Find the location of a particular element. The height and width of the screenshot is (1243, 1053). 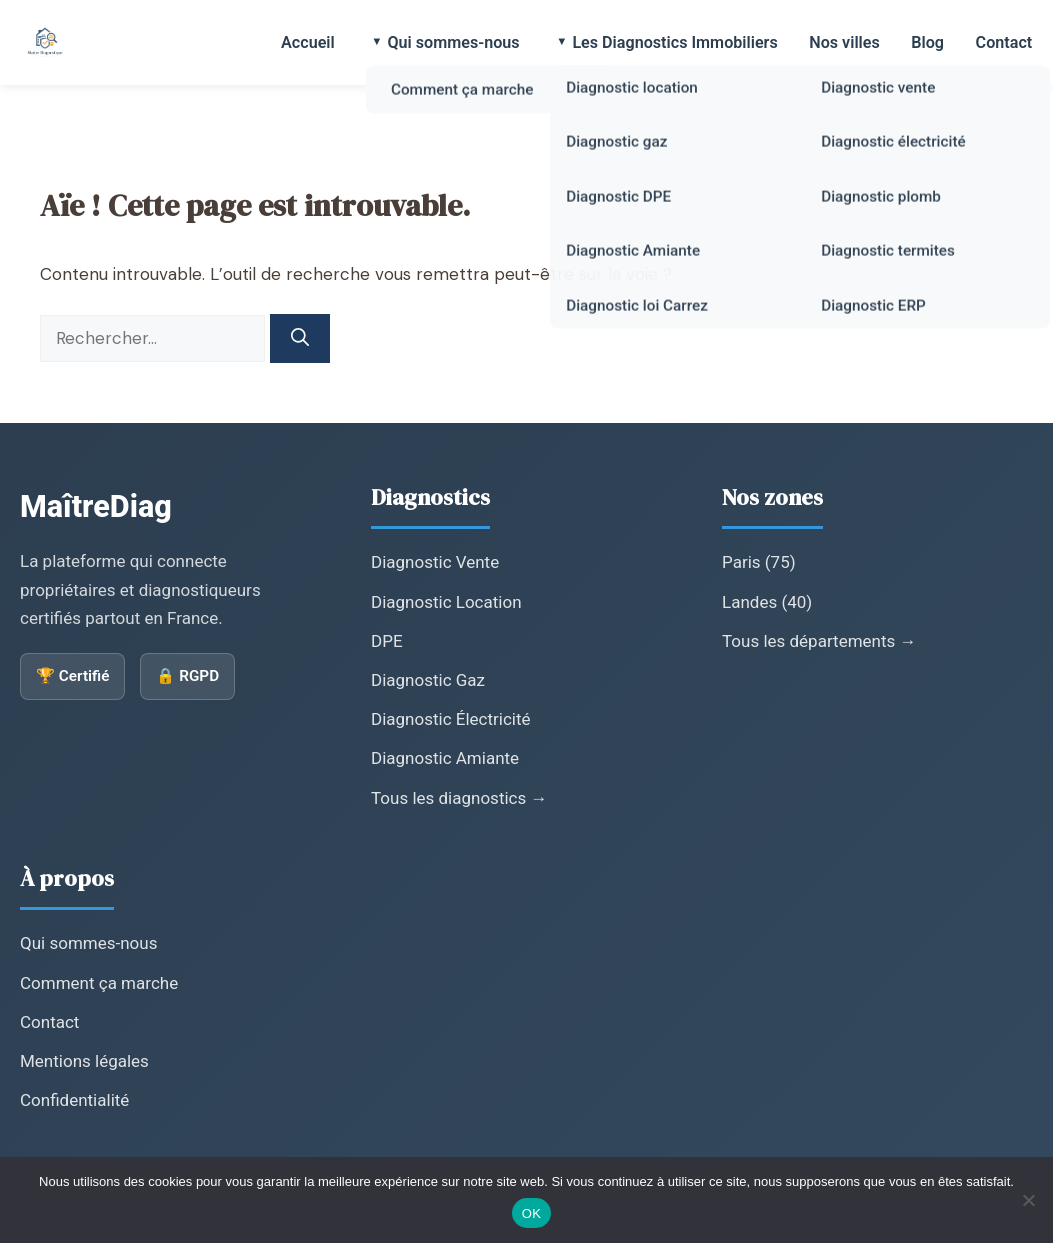

Mentions légales is located at coordinates (84, 1061).